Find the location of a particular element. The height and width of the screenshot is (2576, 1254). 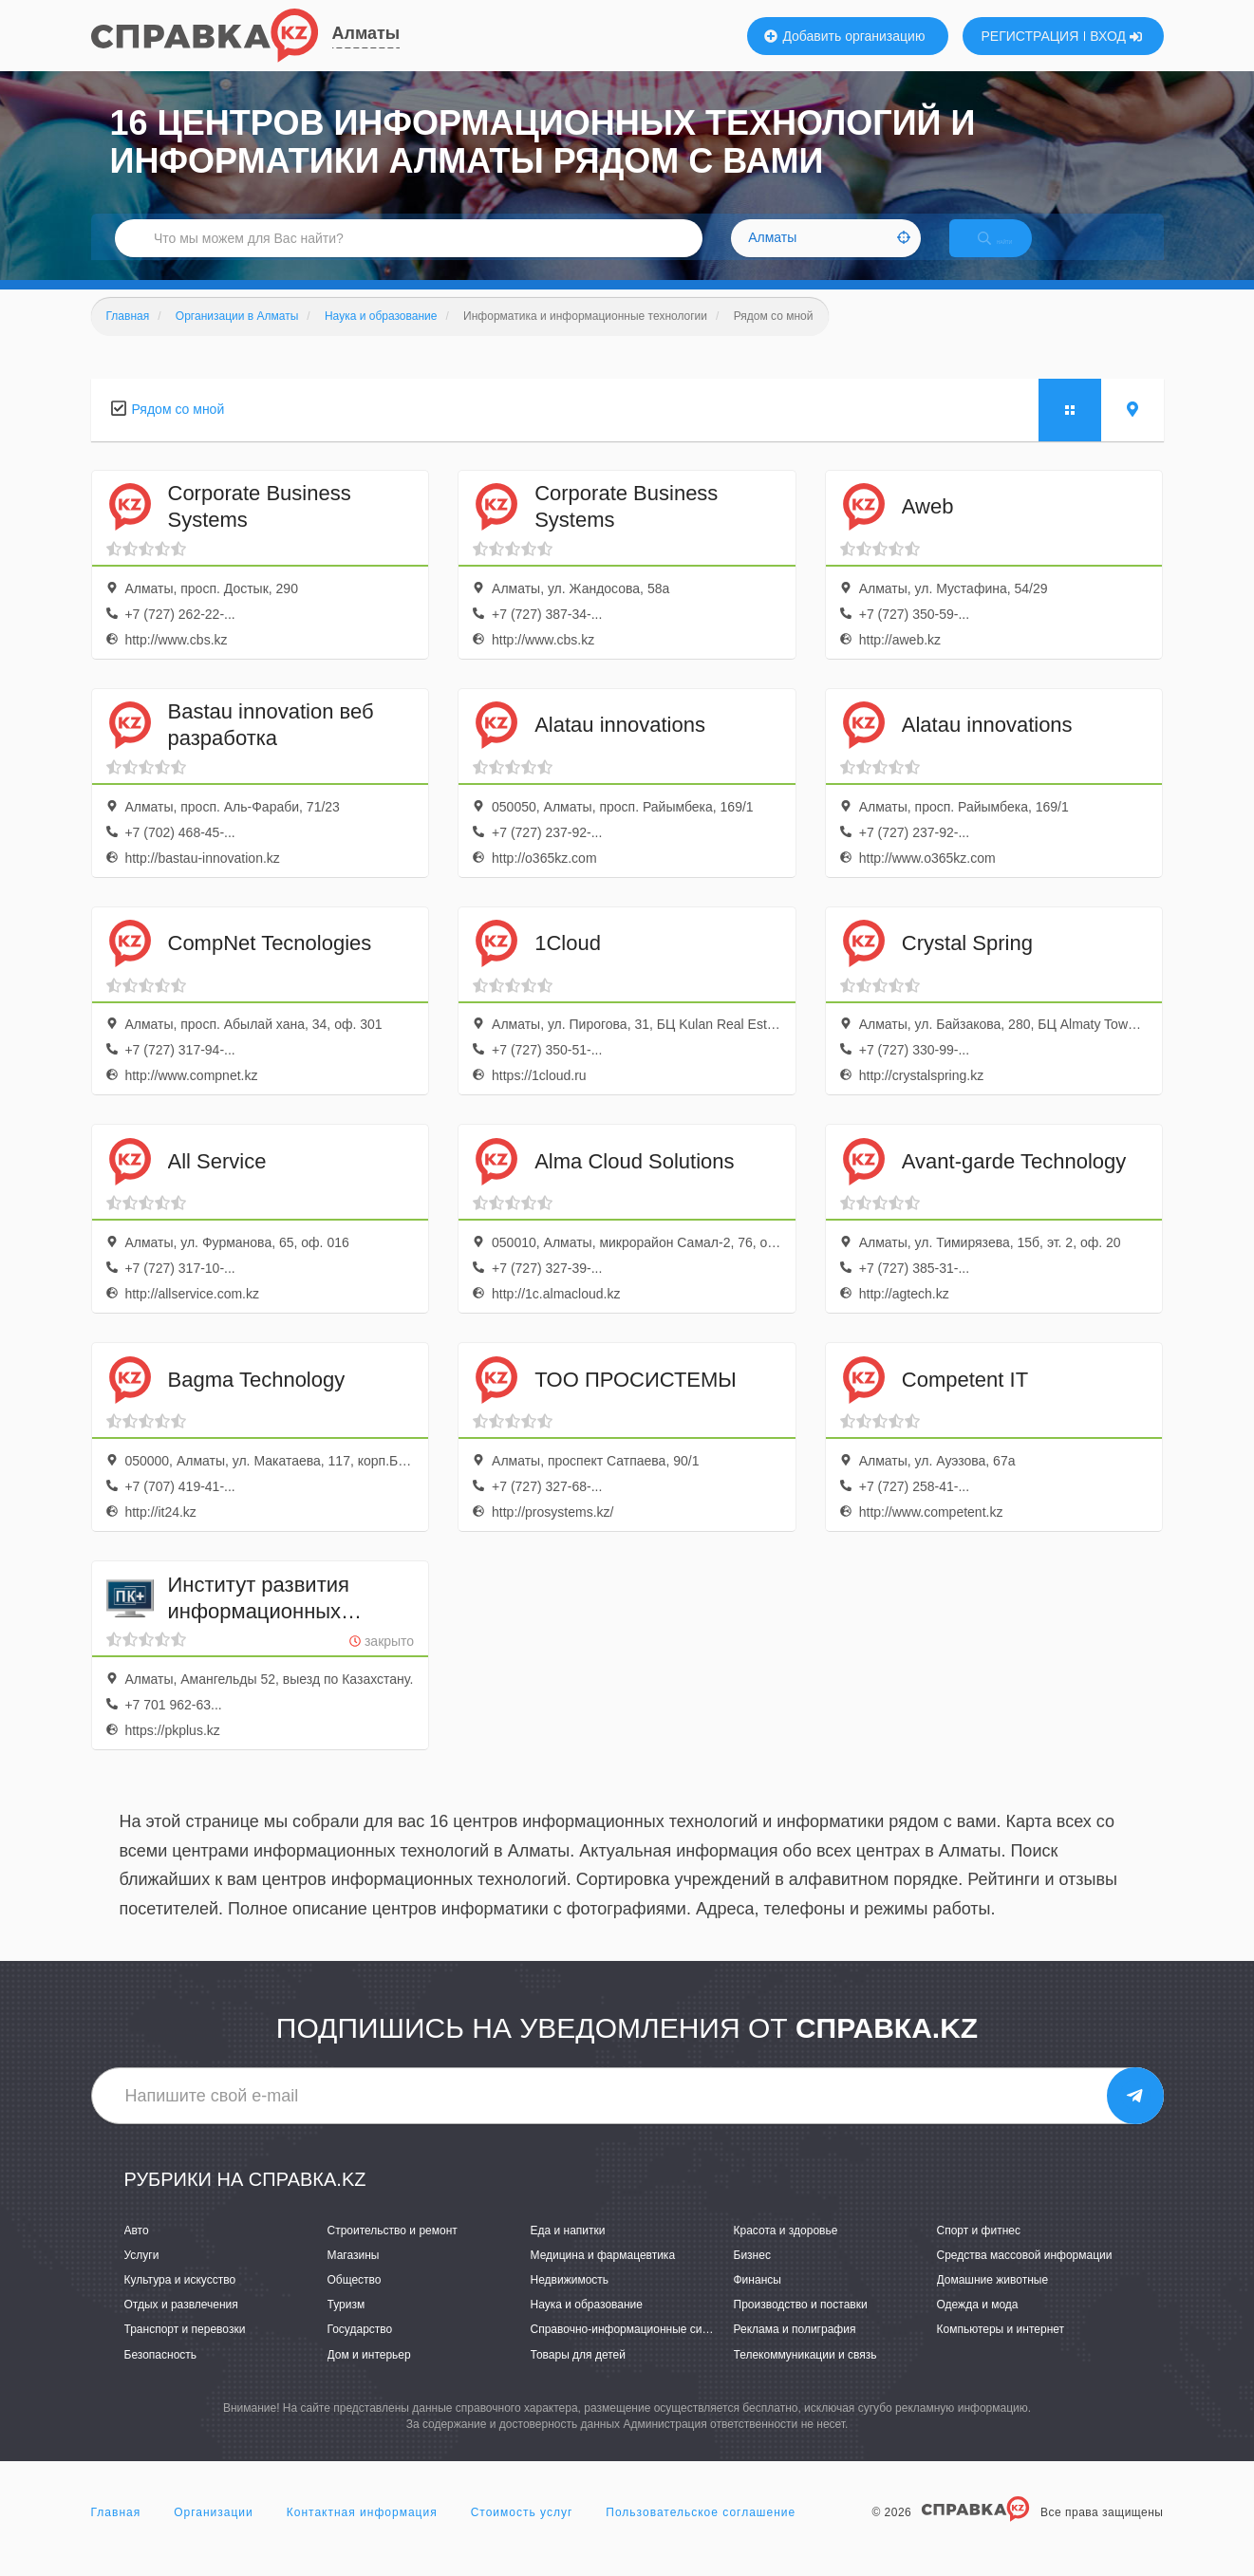

Транспорт и перевозки is located at coordinates (185, 2350).